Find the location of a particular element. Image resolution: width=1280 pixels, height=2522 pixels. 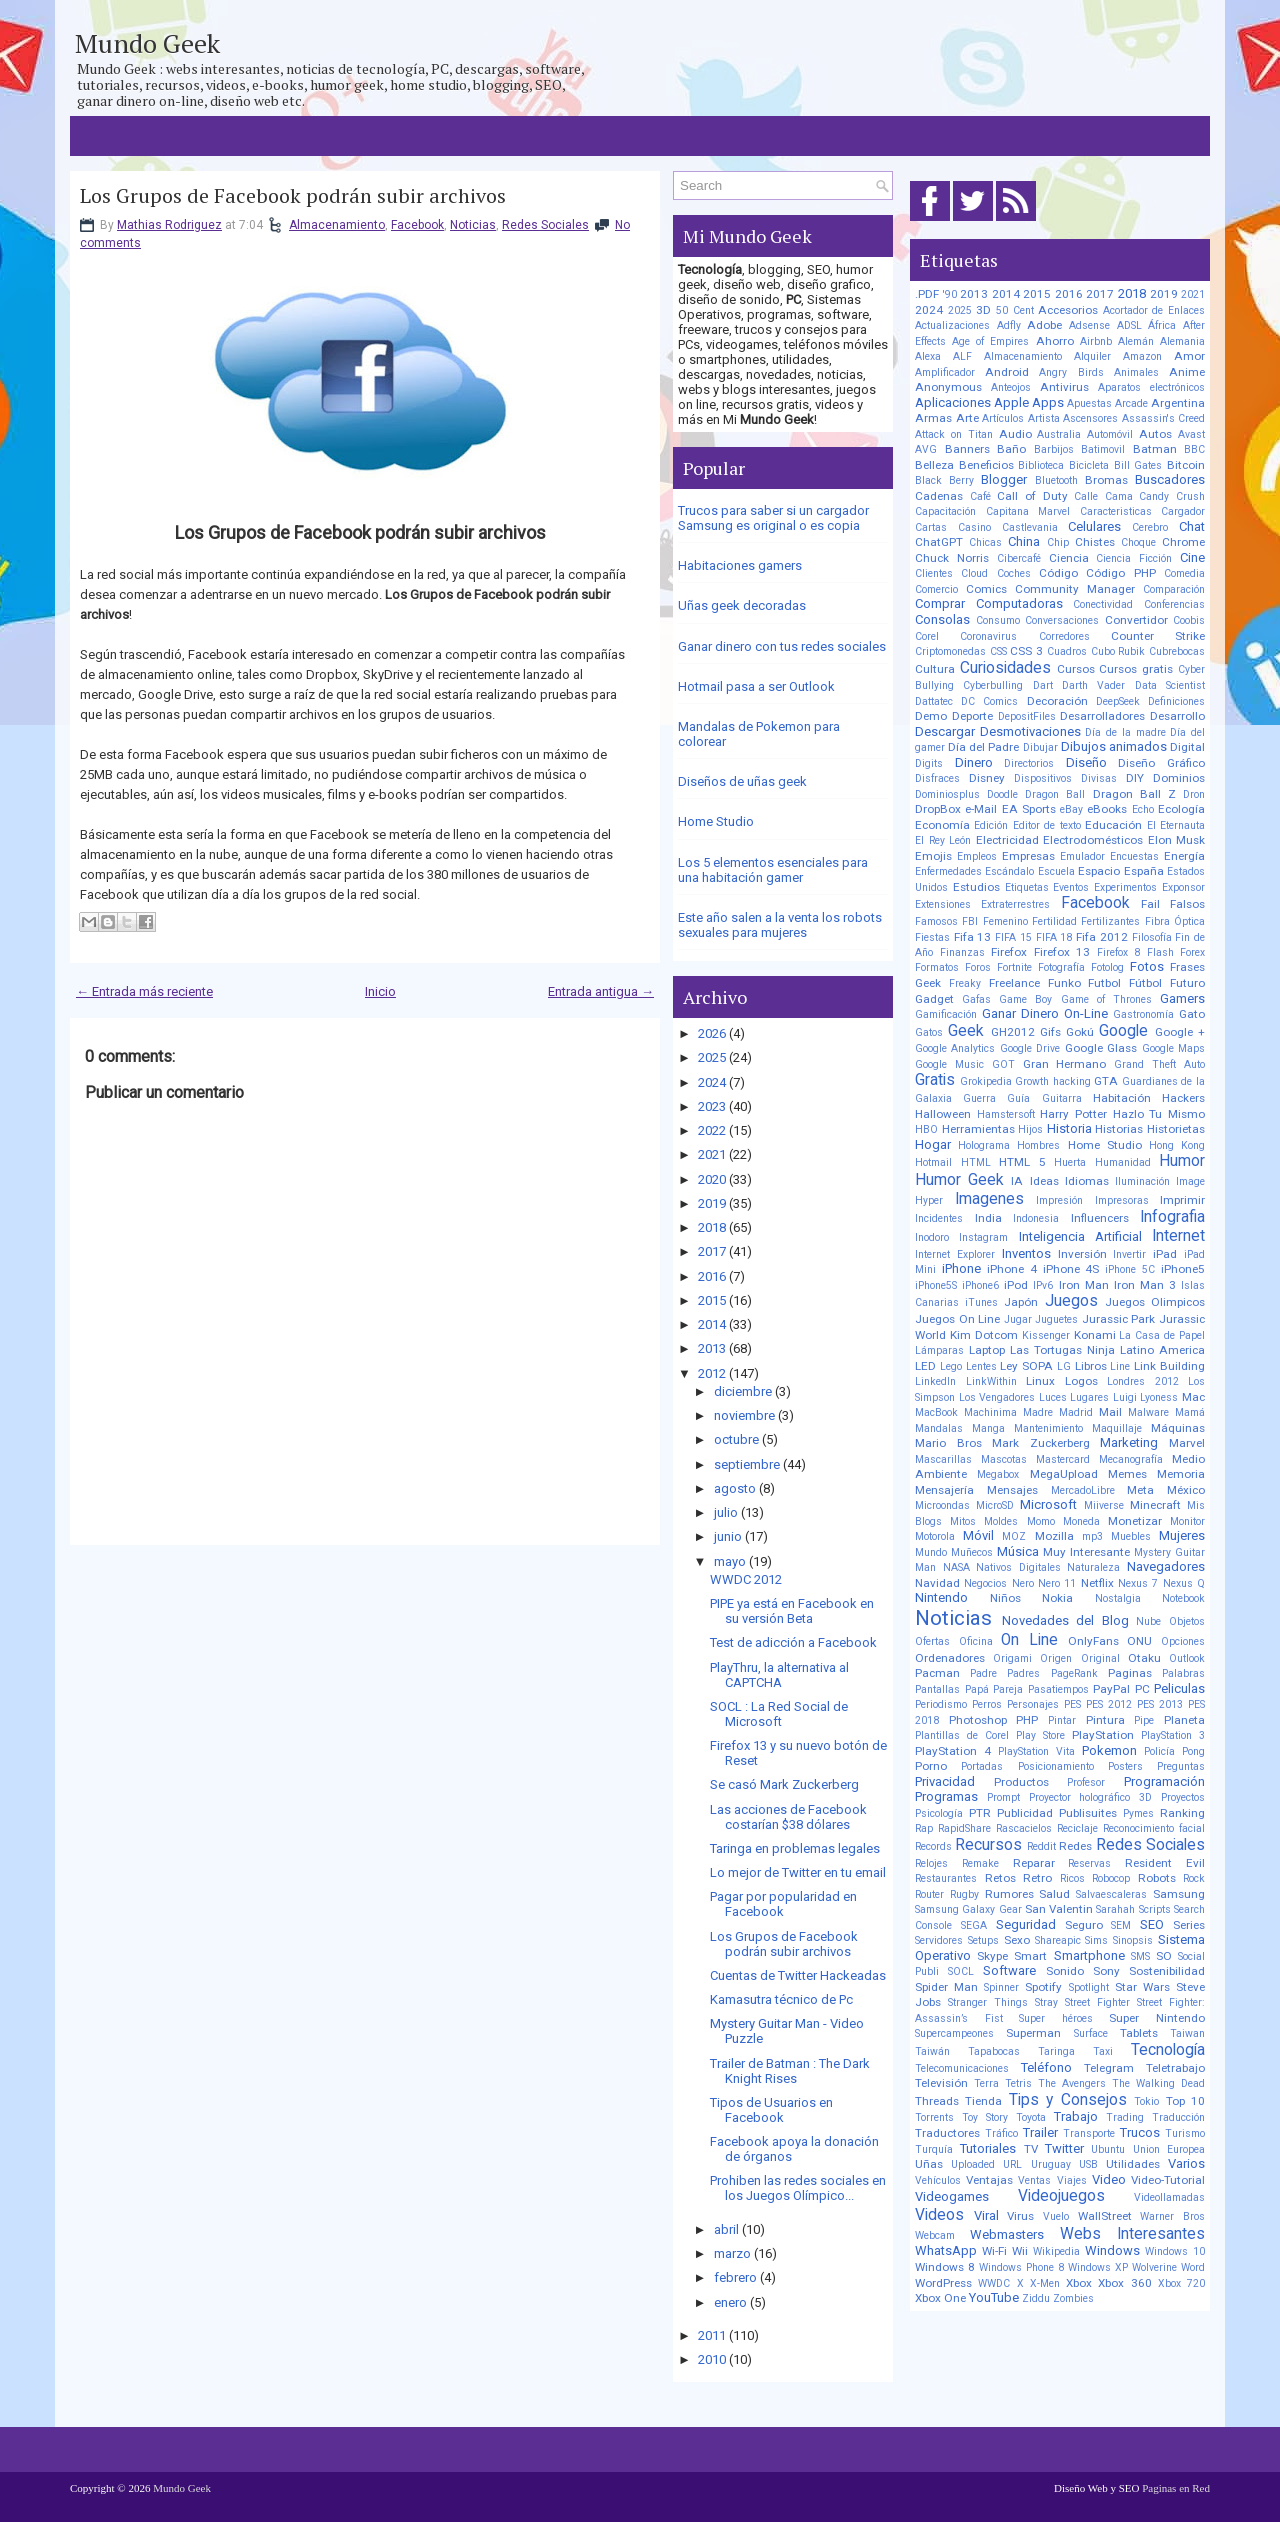

Dragon Ball is located at coordinates (1055, 794).